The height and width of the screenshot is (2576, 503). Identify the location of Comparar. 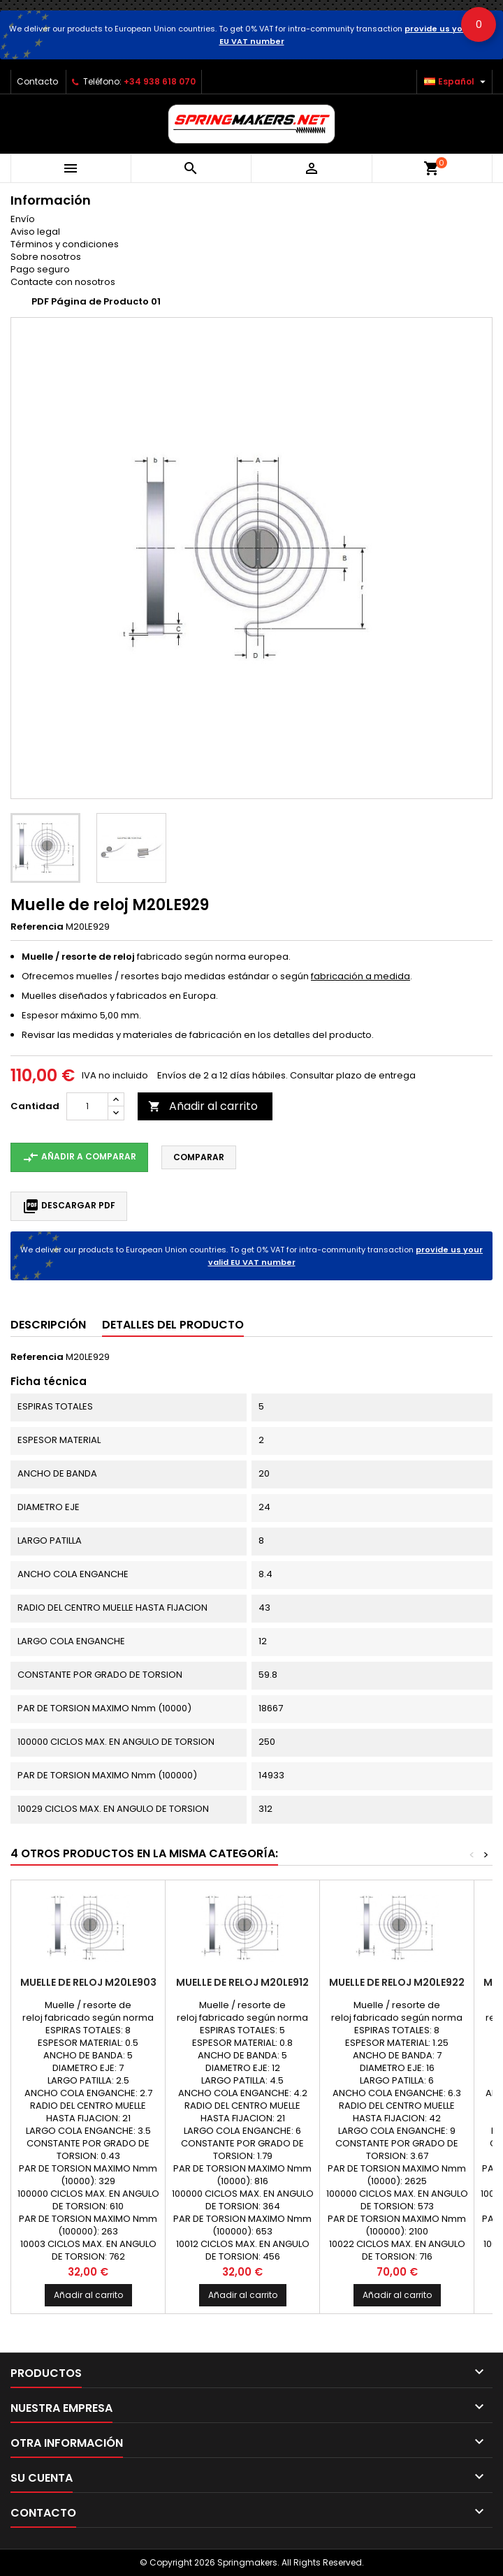
(198, 1157).